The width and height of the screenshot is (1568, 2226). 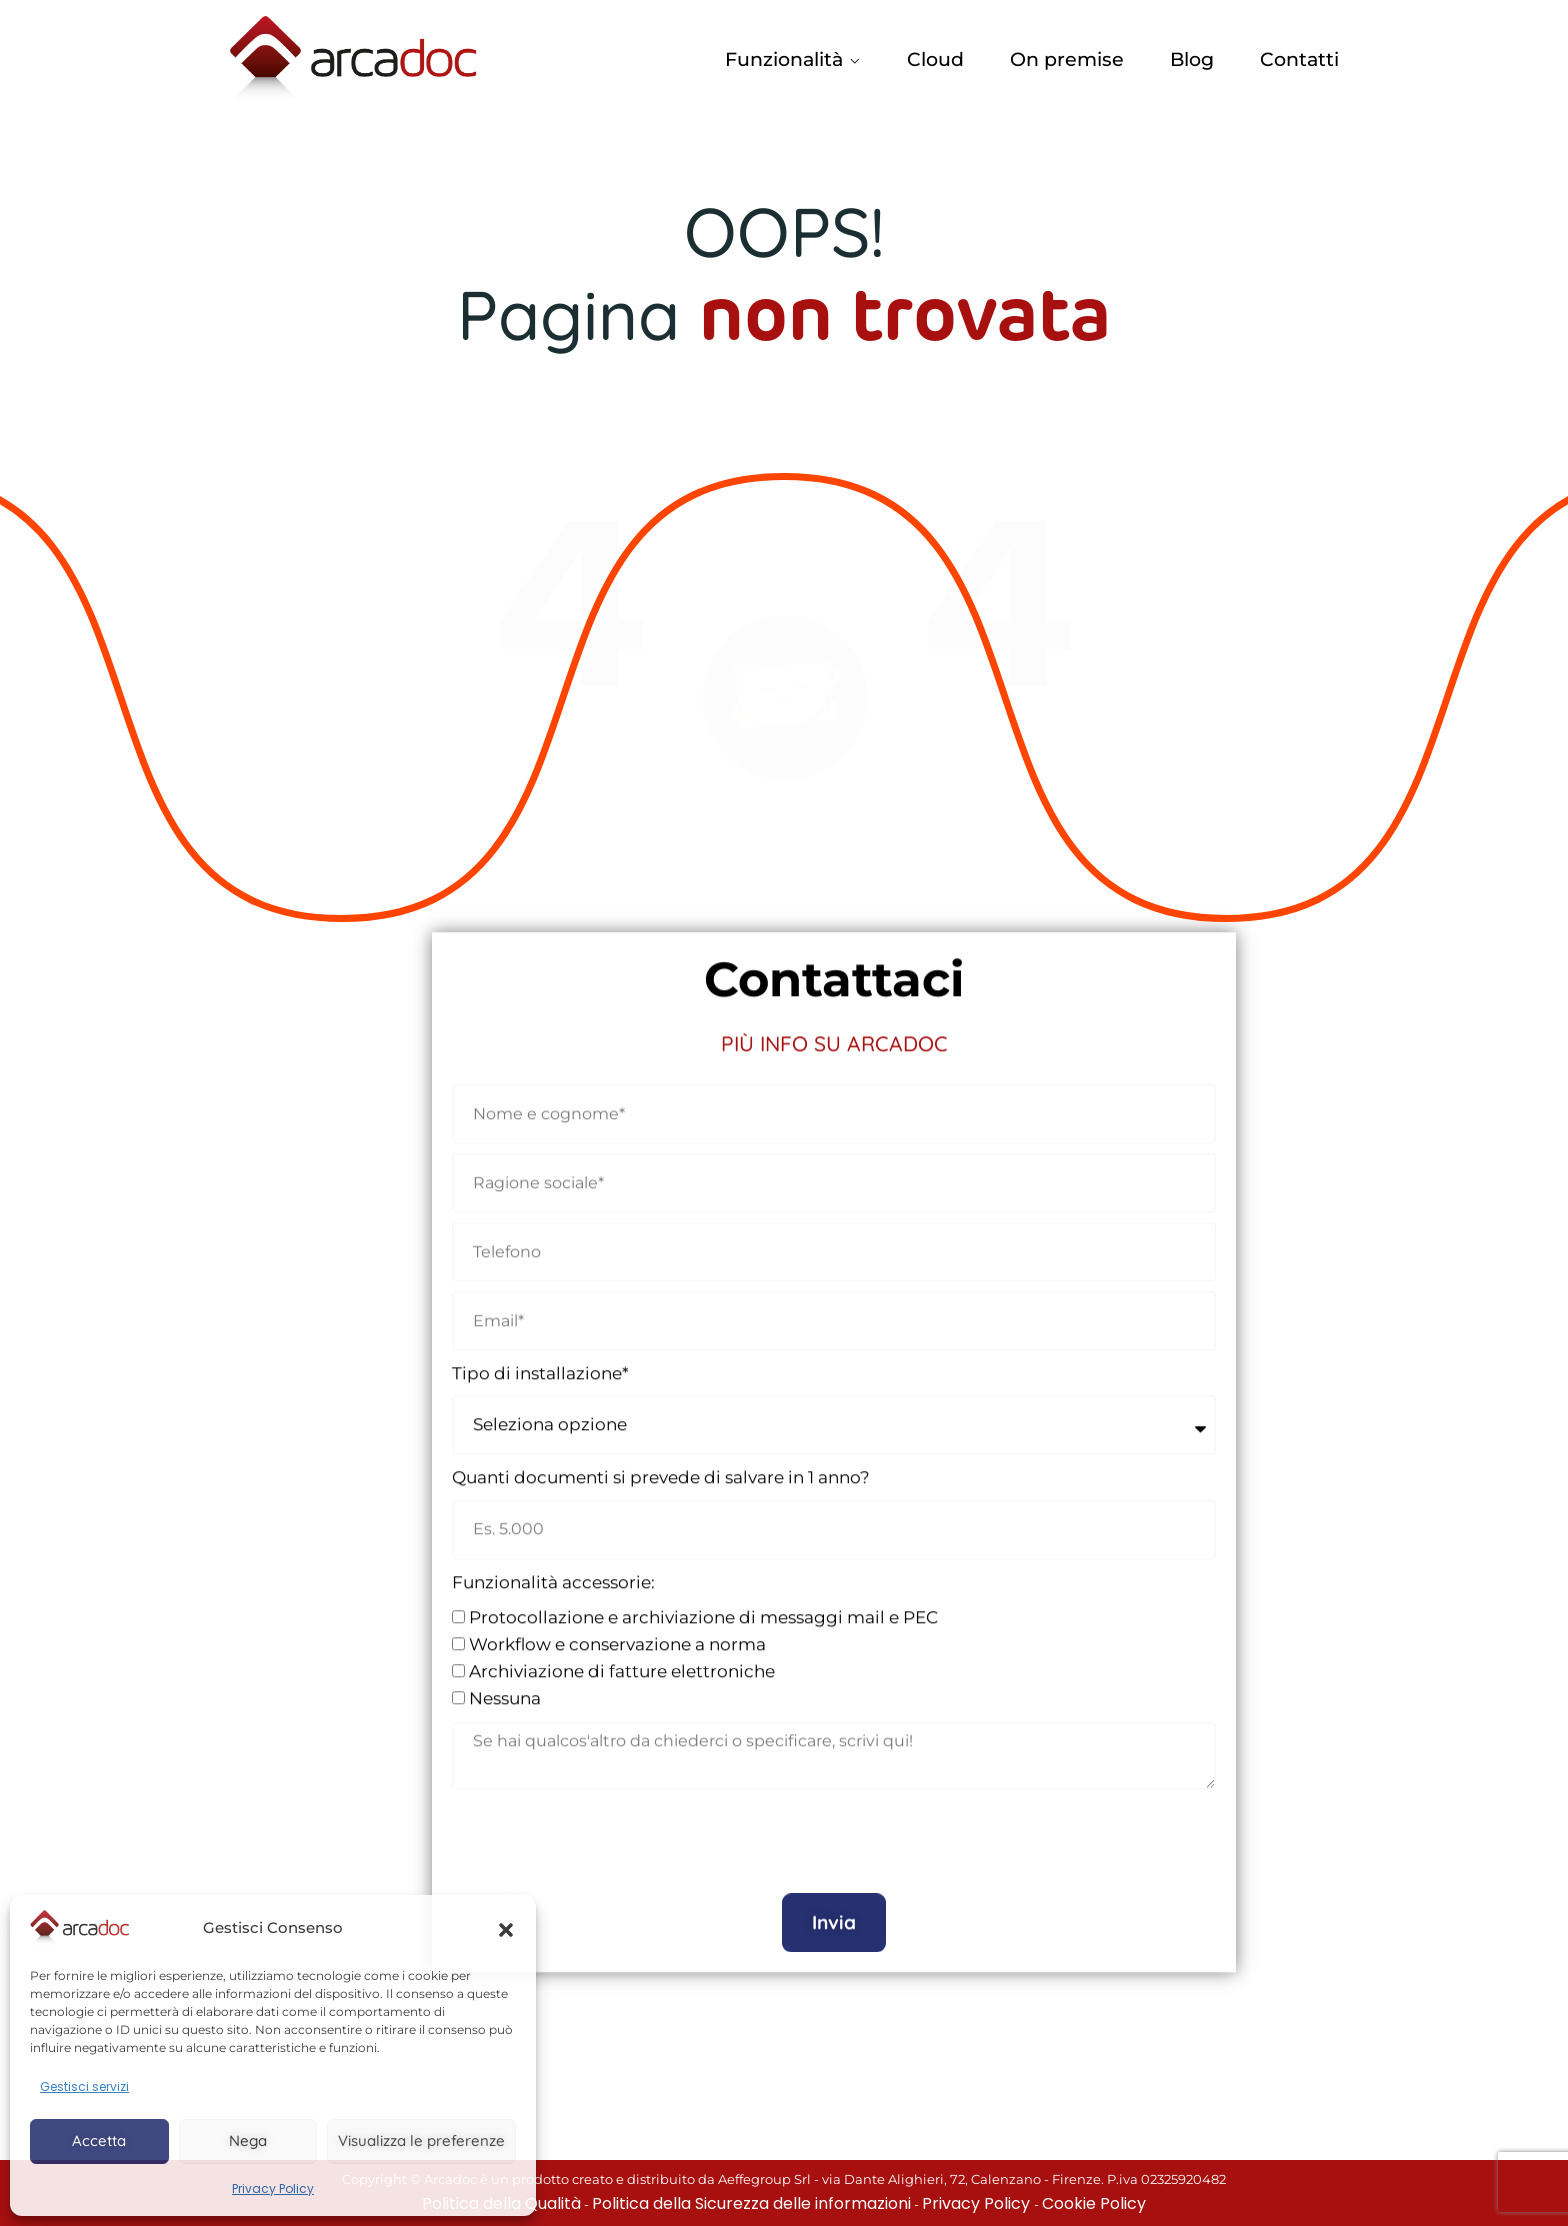 What do you see at coordinates (1192, 59) in the screenshot?
I see `Blog` at bounding box center [1192, 59].